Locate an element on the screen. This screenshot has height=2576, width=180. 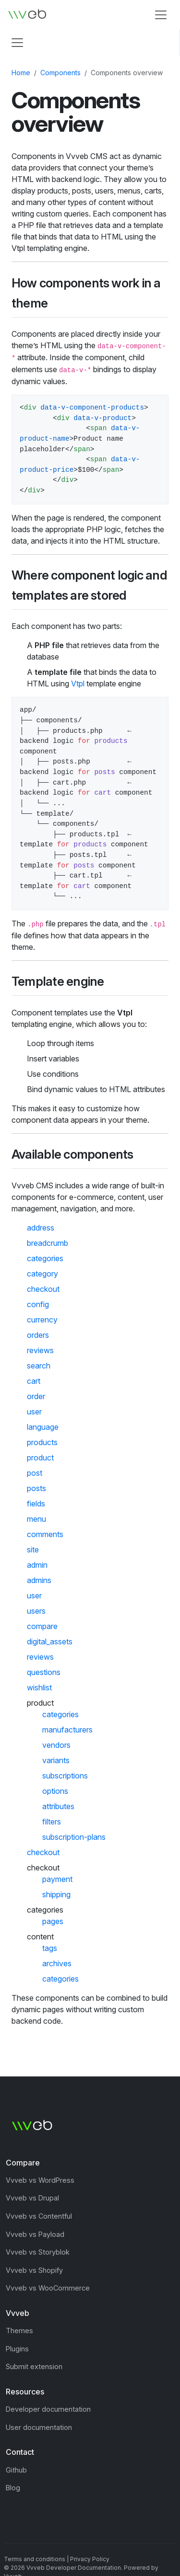
Privacy Policy is located at coordinates (89, 2559).